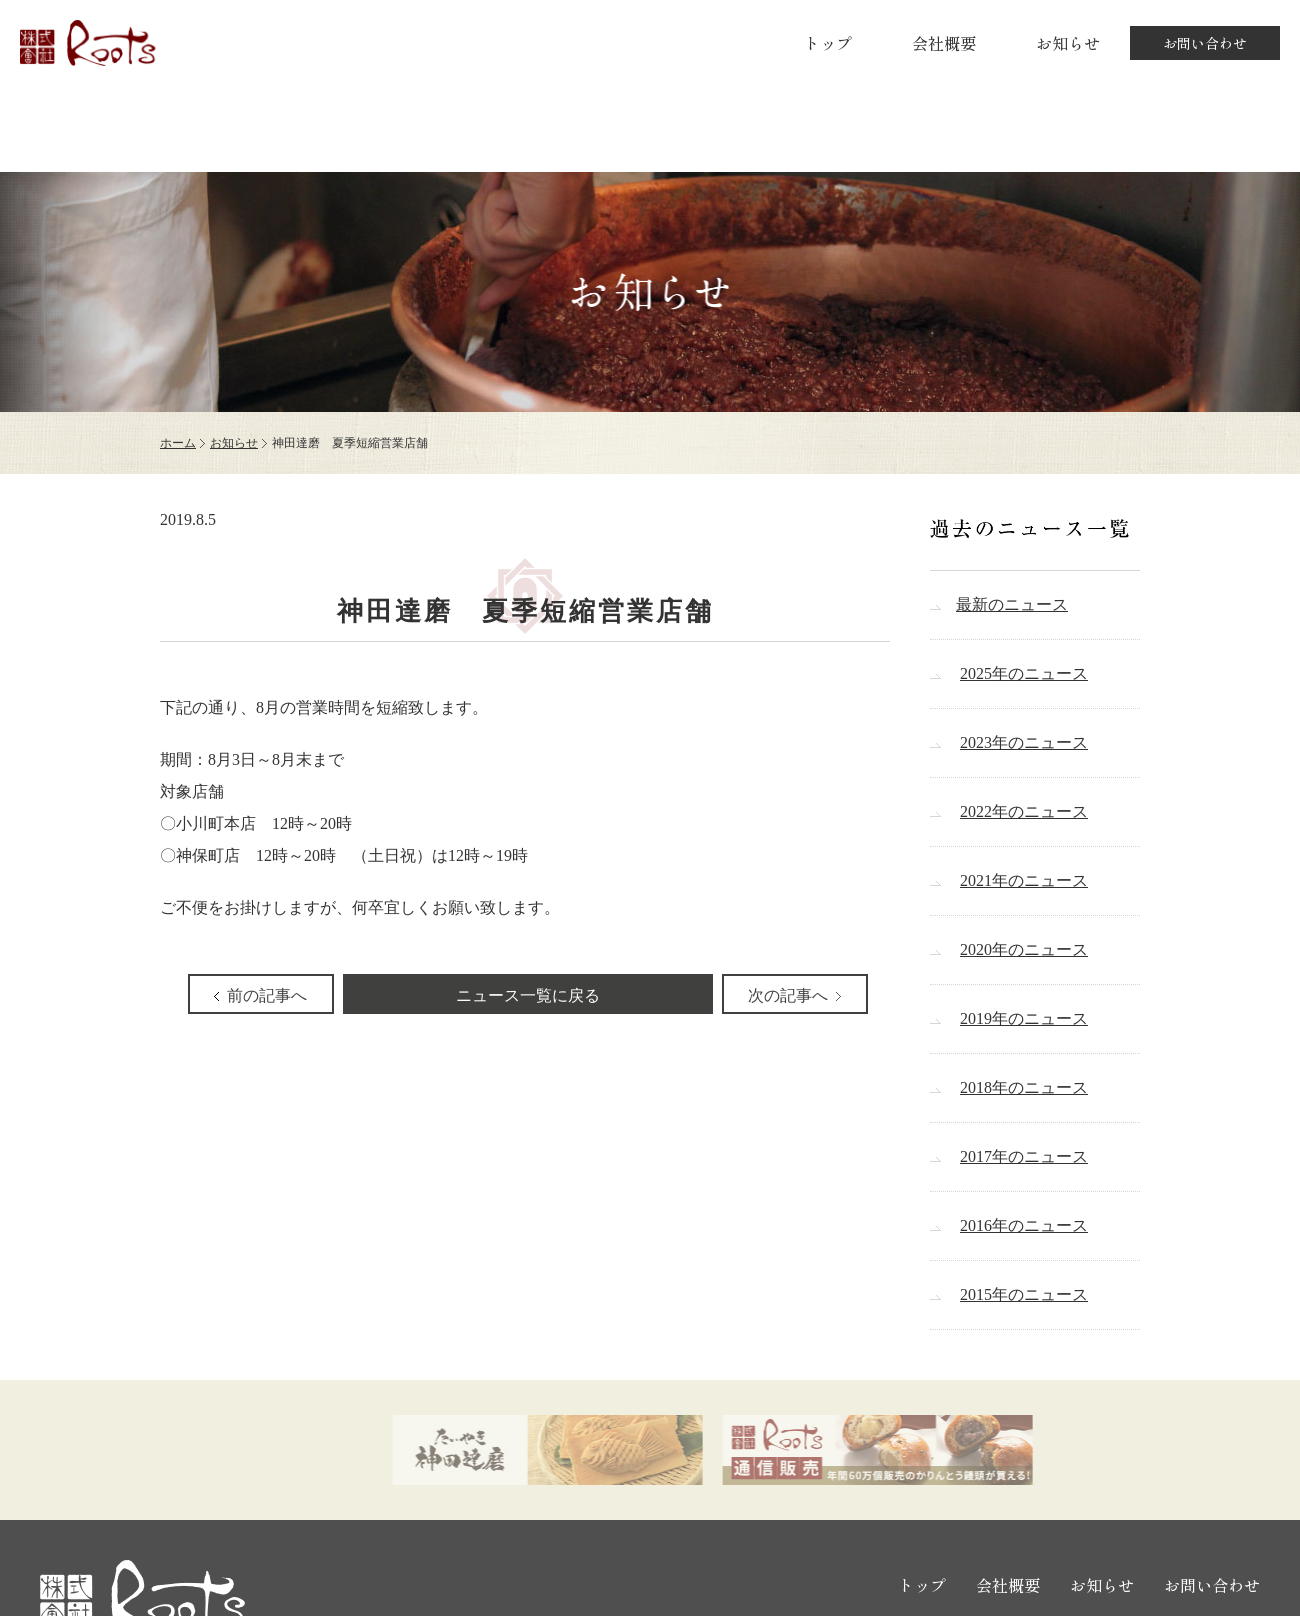  Describe the element at coordinates (1024, 1225) in the screenshot. I see `2016年のニュース` at that location.